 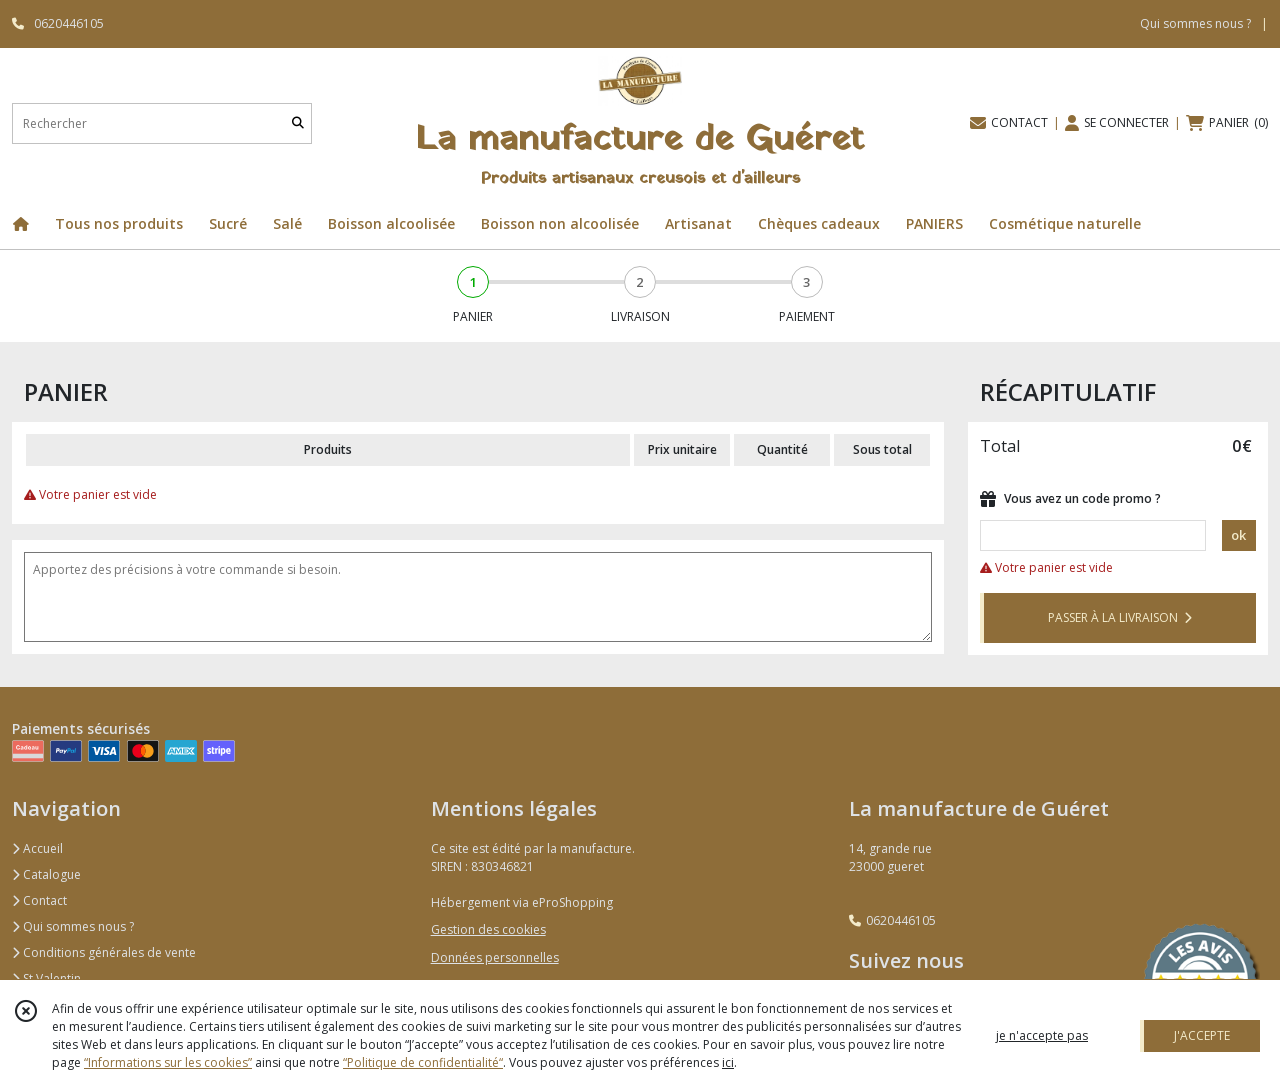 I want to click on Contact, so click(x=39, y=900).